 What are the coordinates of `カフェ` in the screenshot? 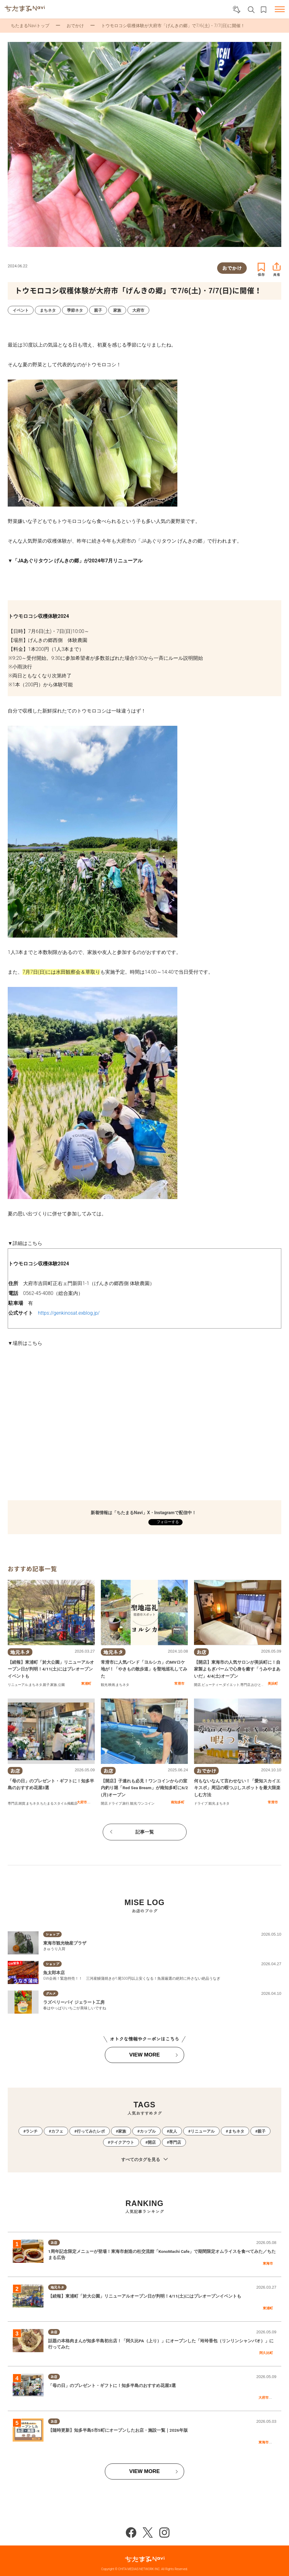 It's located at (57, 2131).